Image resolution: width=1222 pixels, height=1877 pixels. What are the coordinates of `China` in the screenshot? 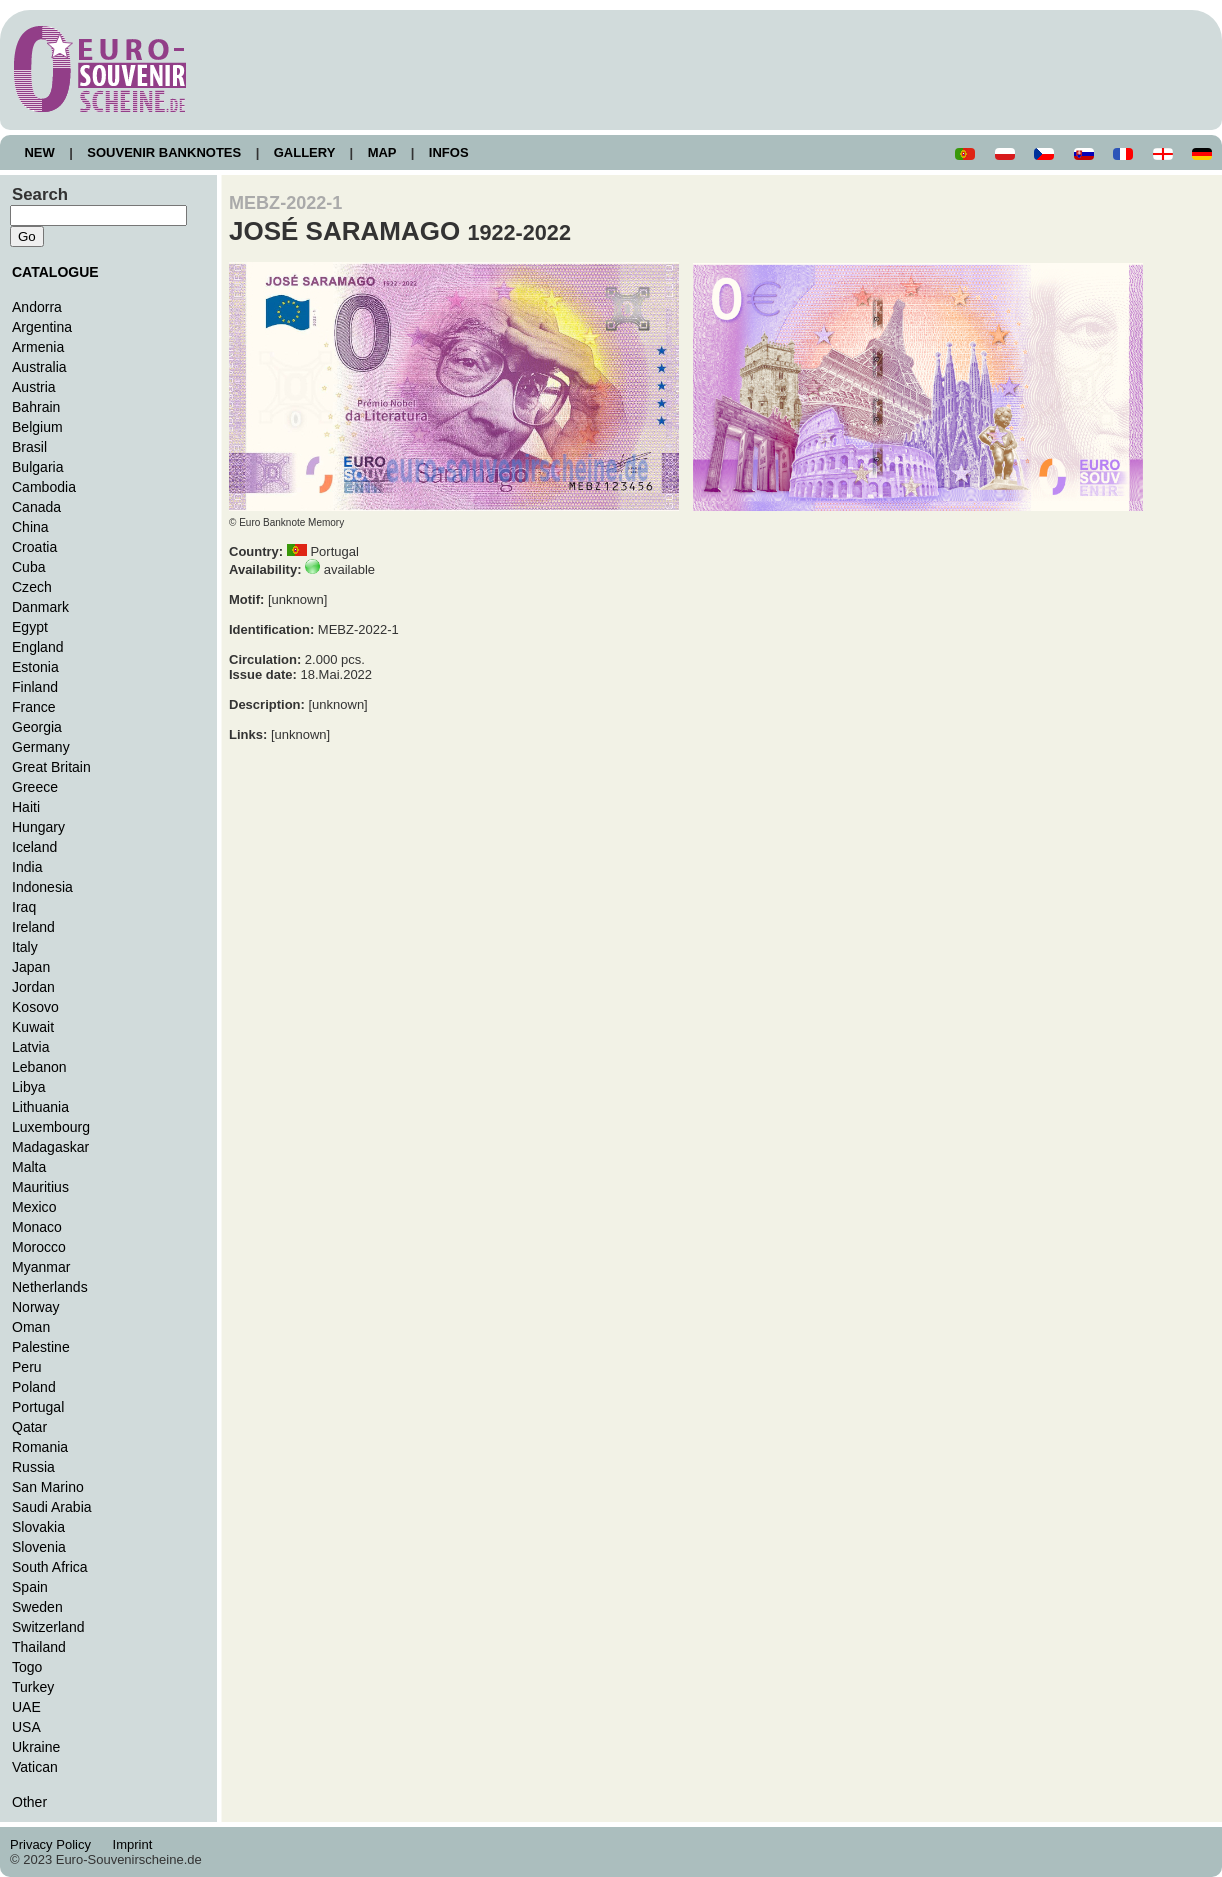 It's located at (30, 527).